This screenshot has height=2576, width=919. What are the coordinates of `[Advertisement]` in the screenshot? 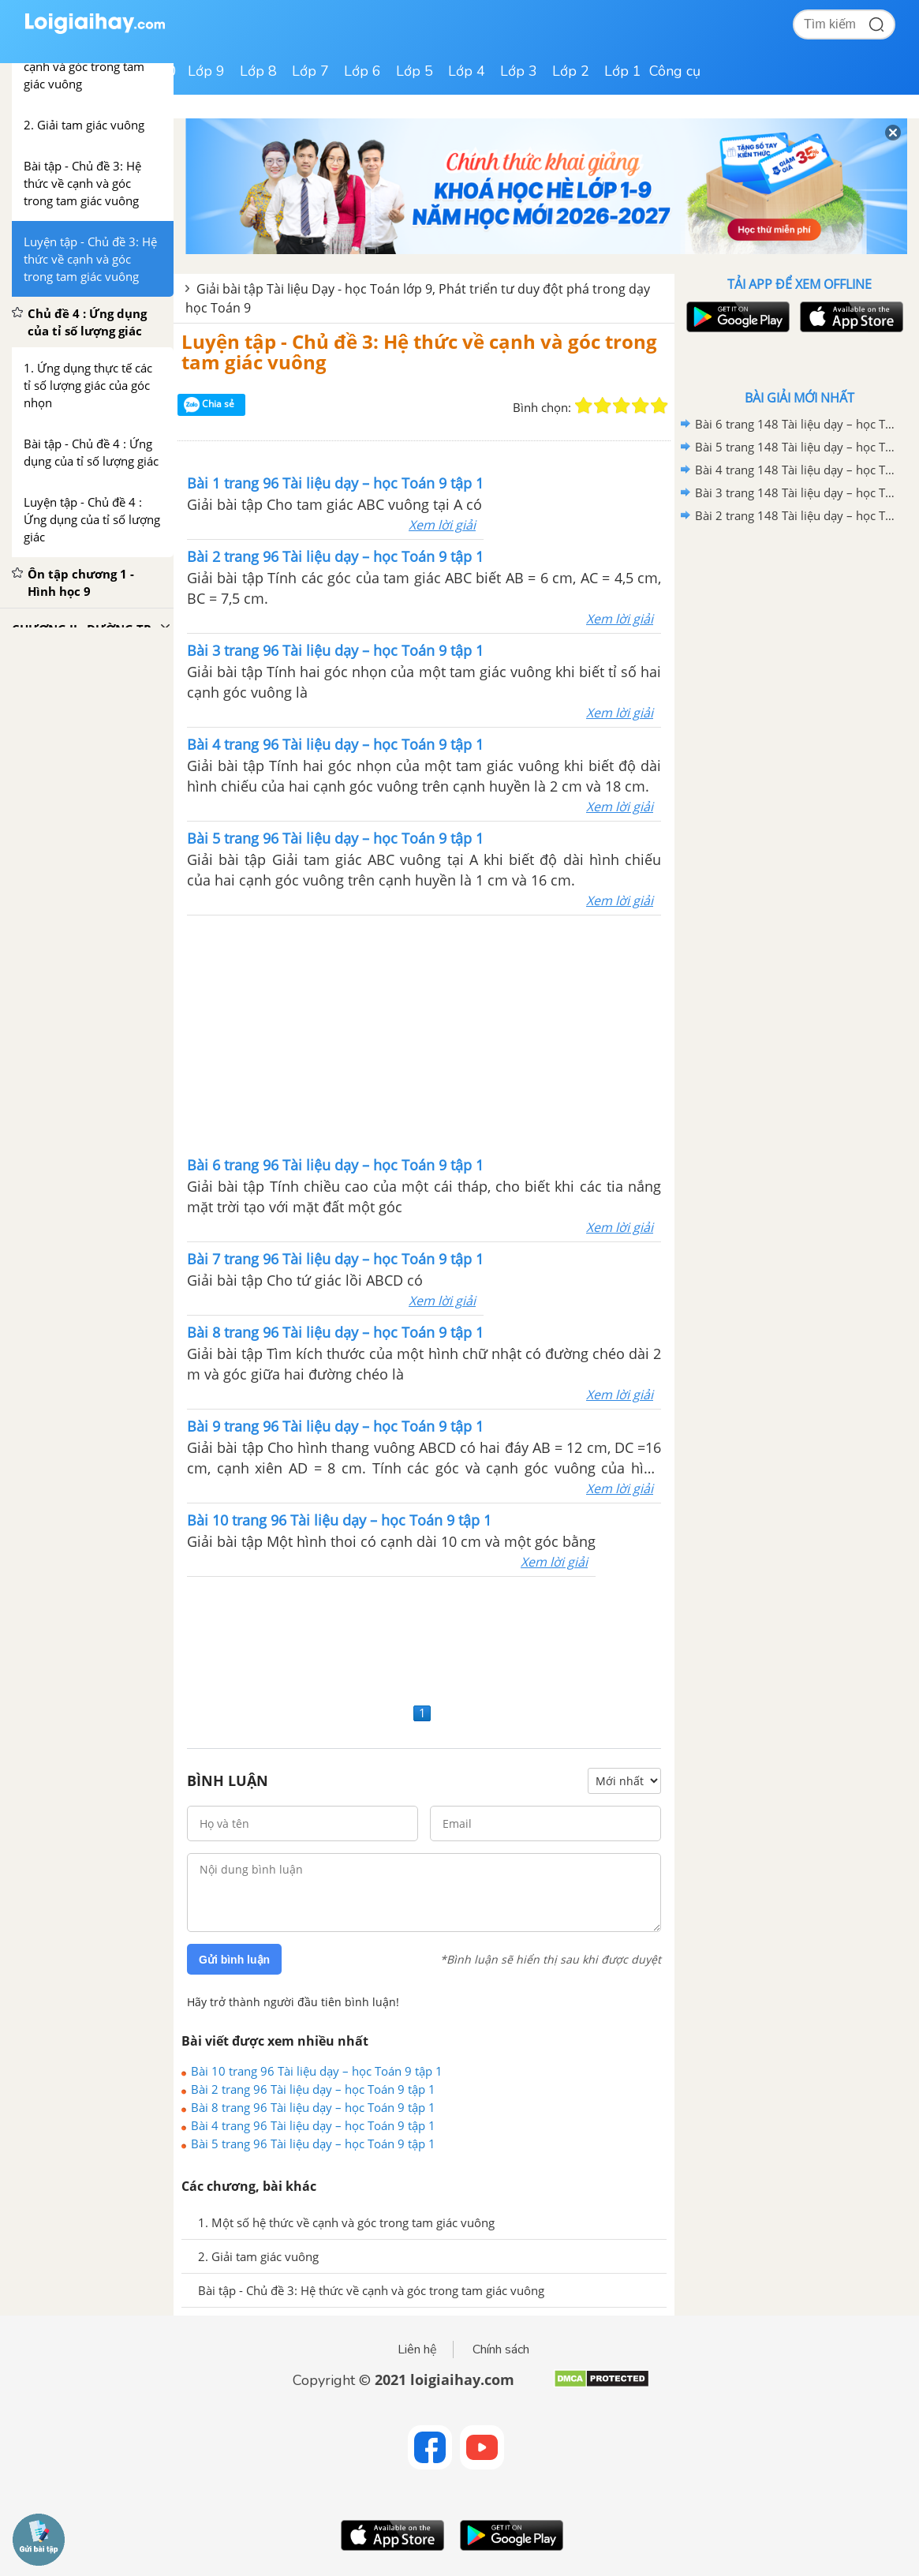 It's located at (424, 1033).